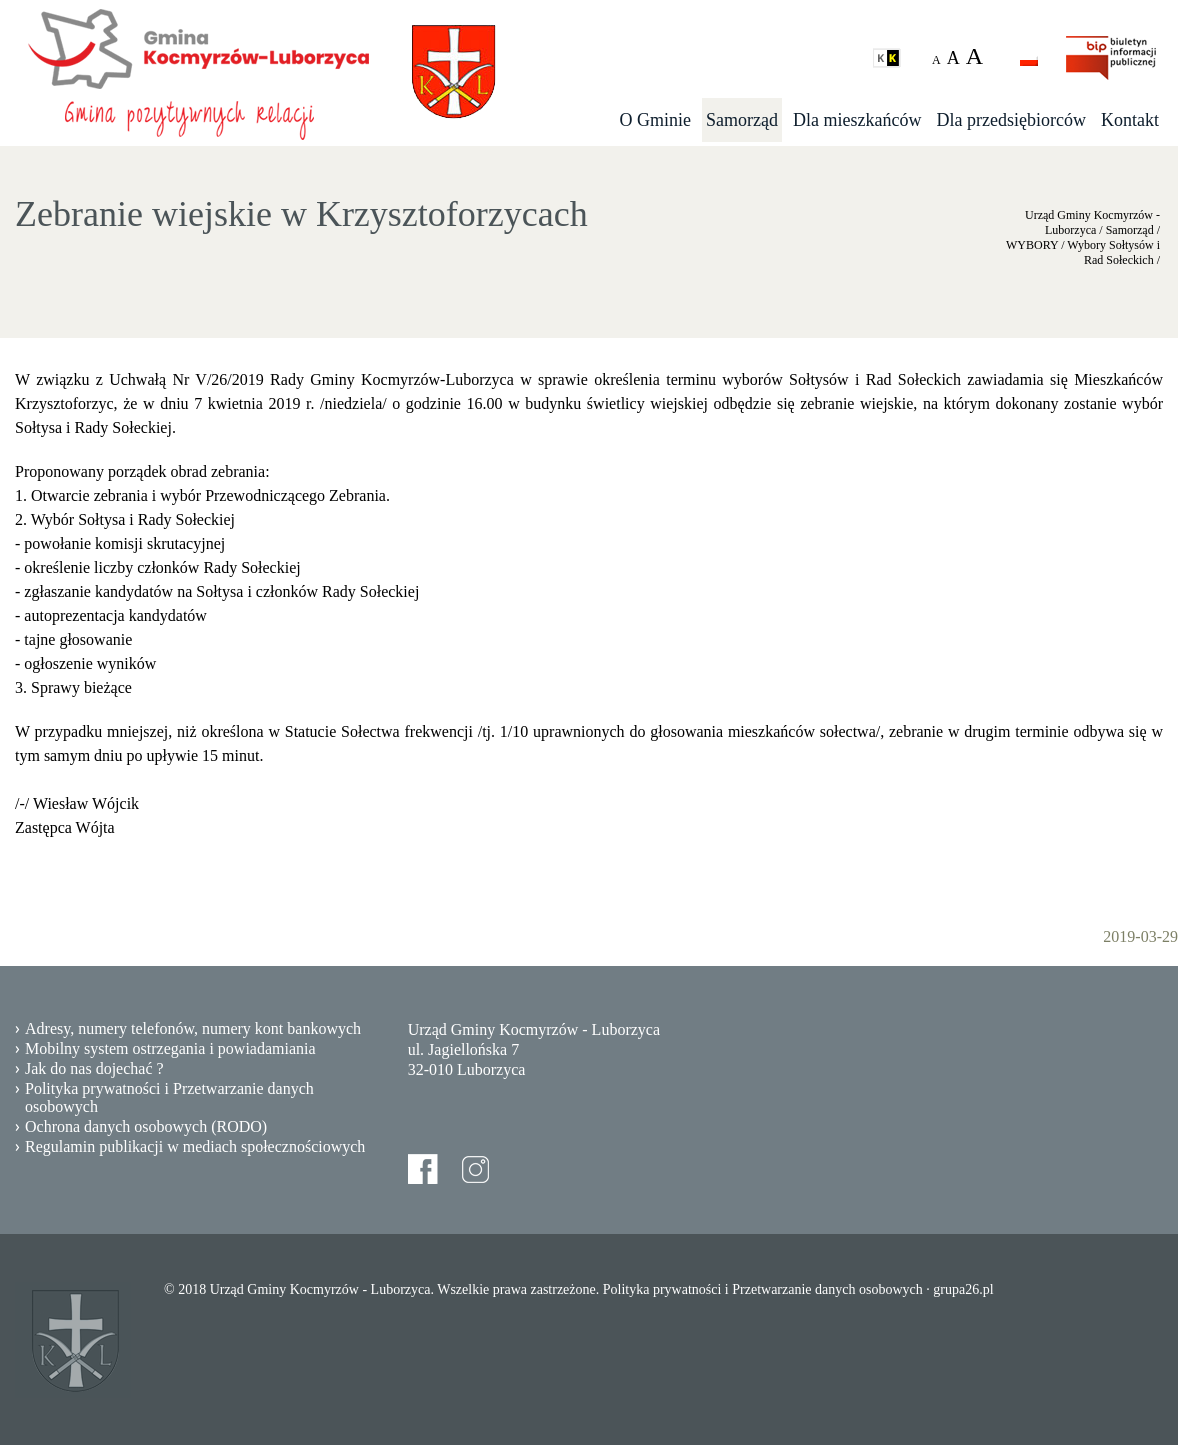 The image size is (1178, 1445). What do you see at coordinates (656, 120) in the screenshot?
I see `O Gminie` at bounding box center [656, 120].